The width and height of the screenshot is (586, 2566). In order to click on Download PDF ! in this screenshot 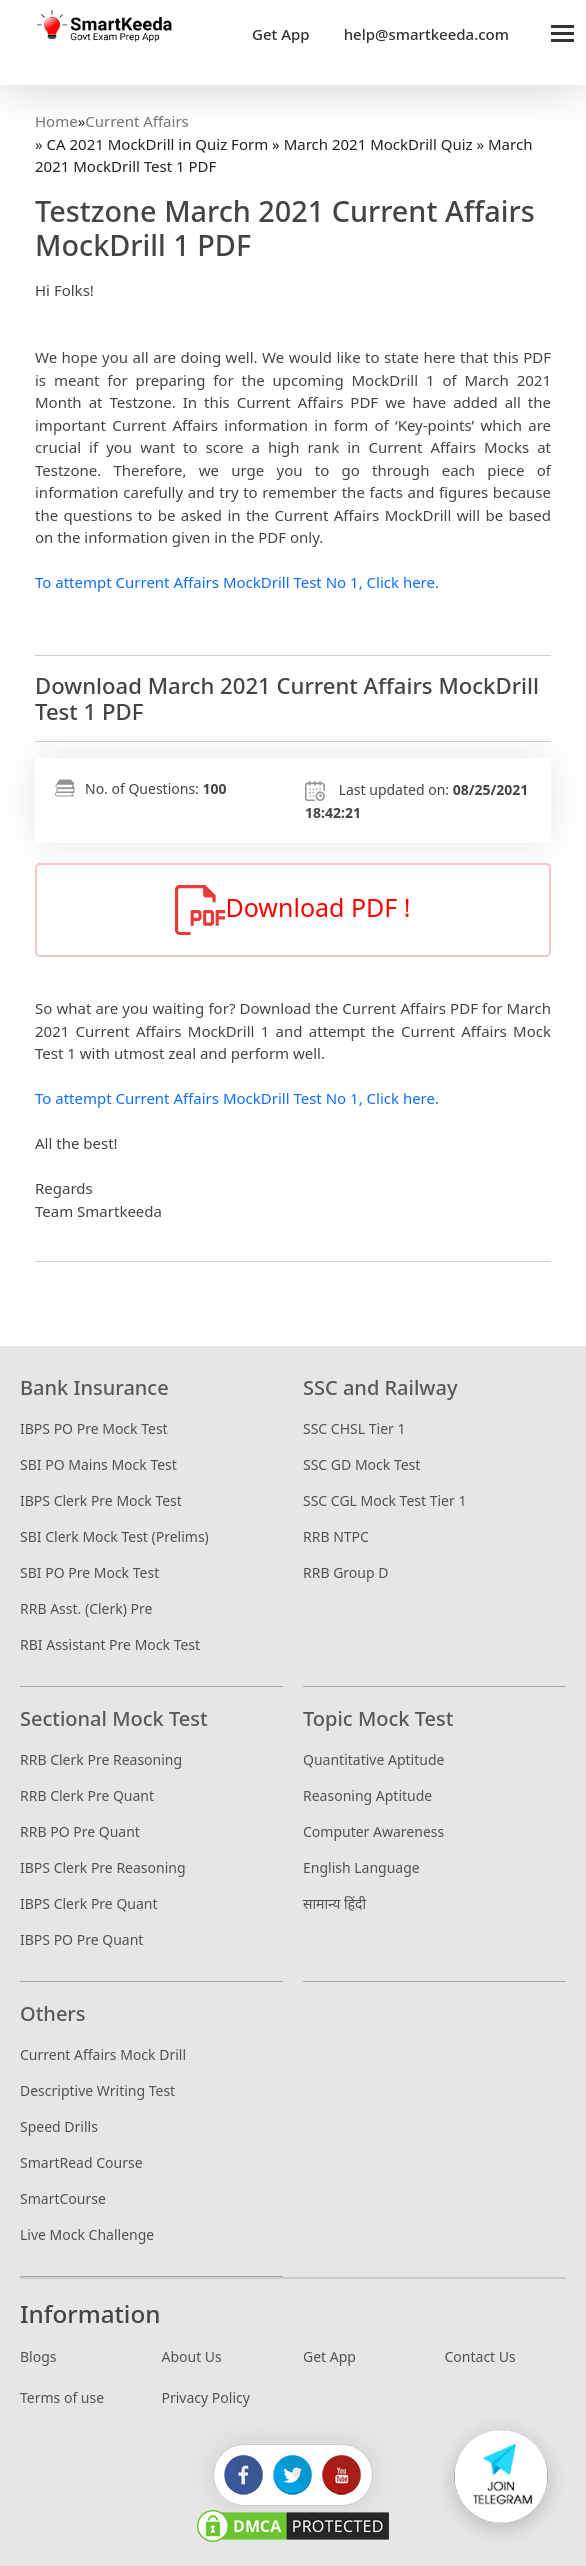, I will do `click(292, 910)`.